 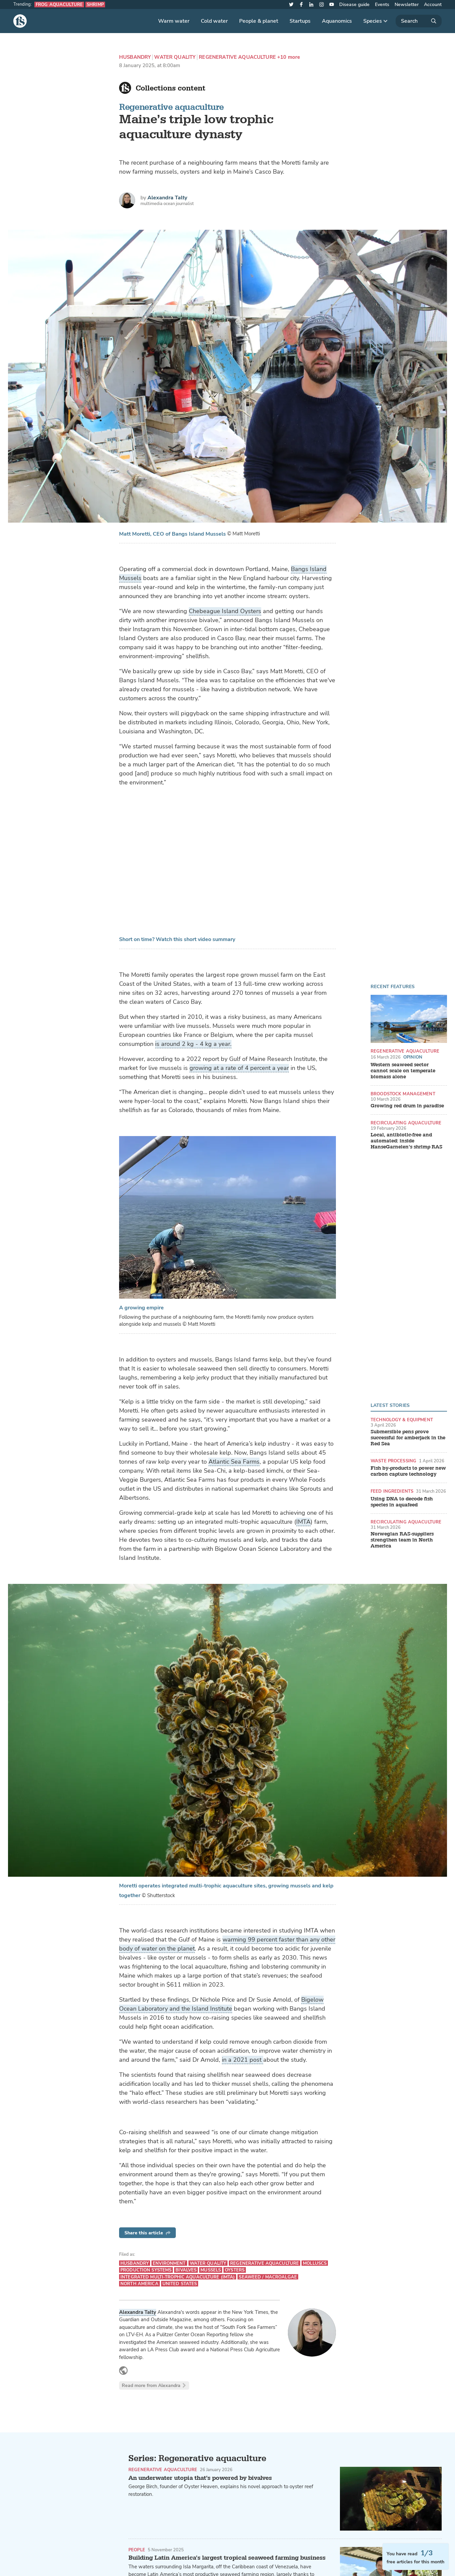 What do you see at coordinates (403, 1094) in the screenshot?
I see `Broodstock management` at bounding box center [403, 1094].